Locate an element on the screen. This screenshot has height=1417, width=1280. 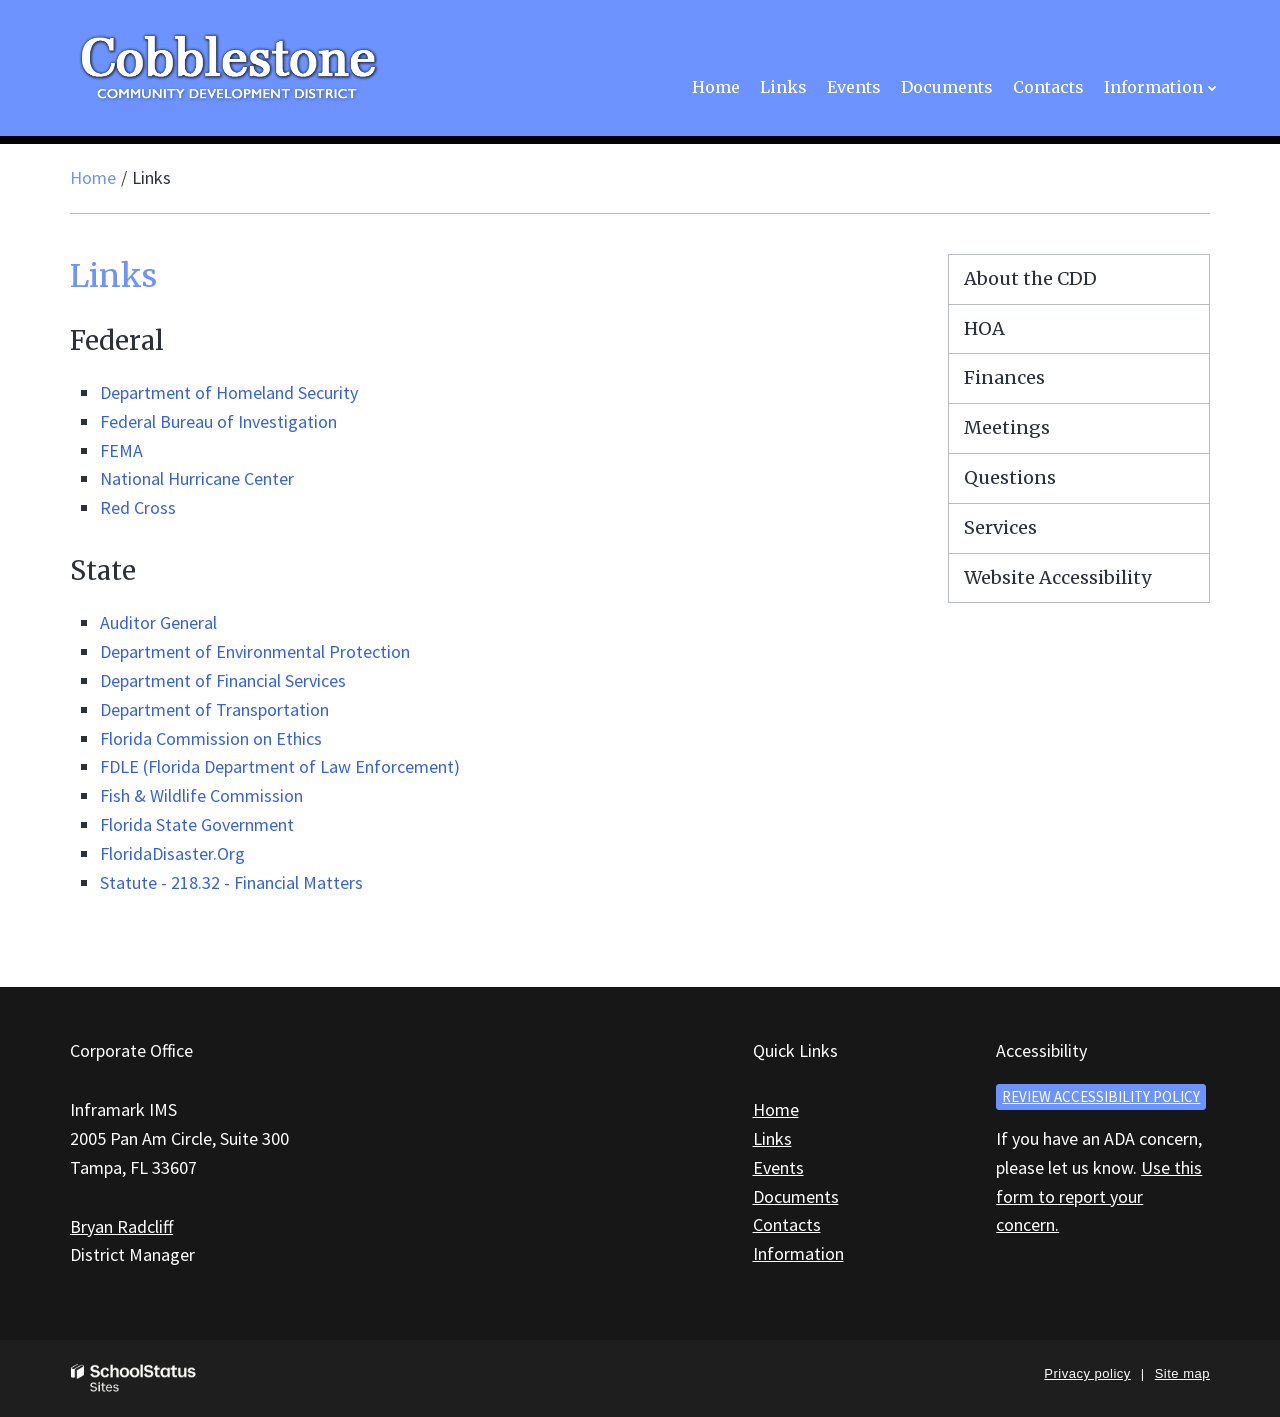
Department of Homeland Security is located at coordinates (229, 392).